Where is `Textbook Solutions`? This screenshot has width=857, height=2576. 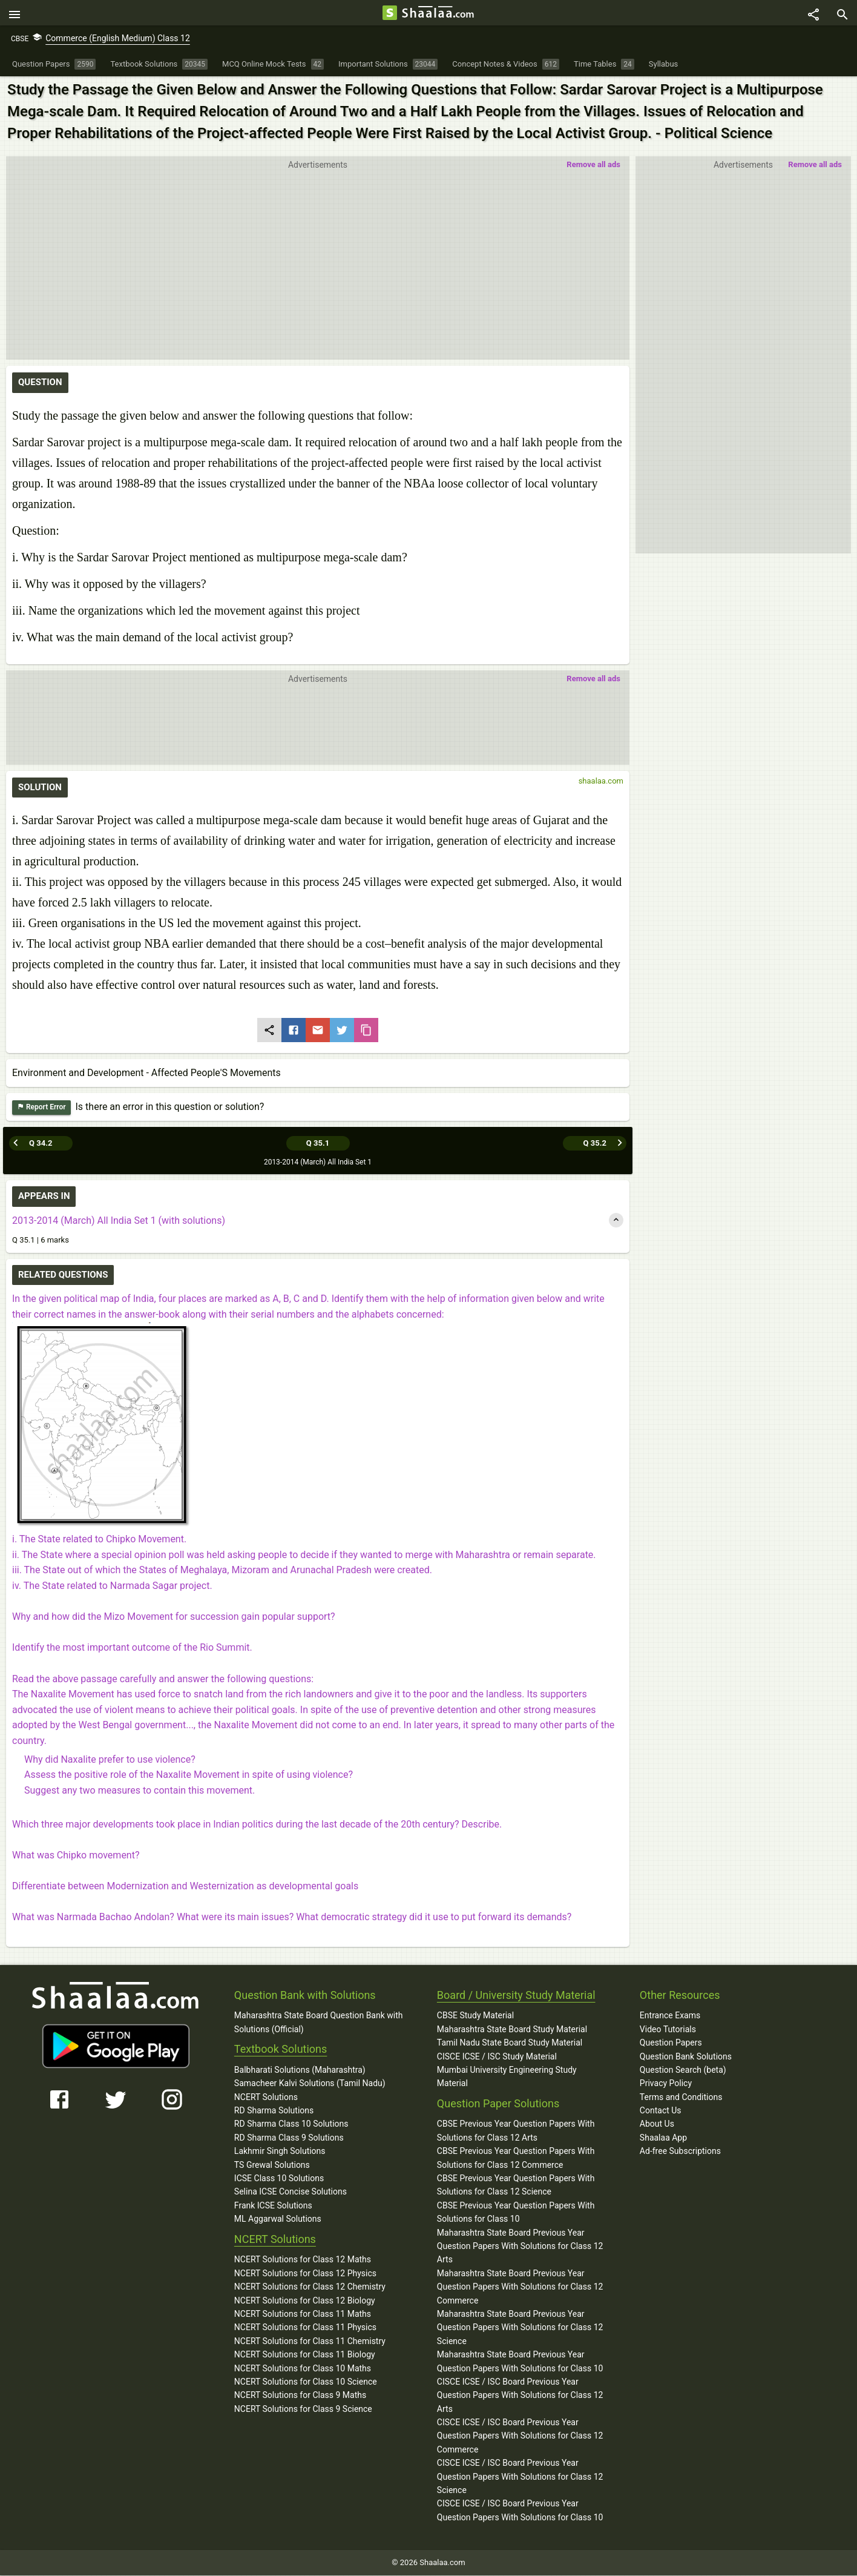
Textbook Solutions is located at coordinates (280, 2049).